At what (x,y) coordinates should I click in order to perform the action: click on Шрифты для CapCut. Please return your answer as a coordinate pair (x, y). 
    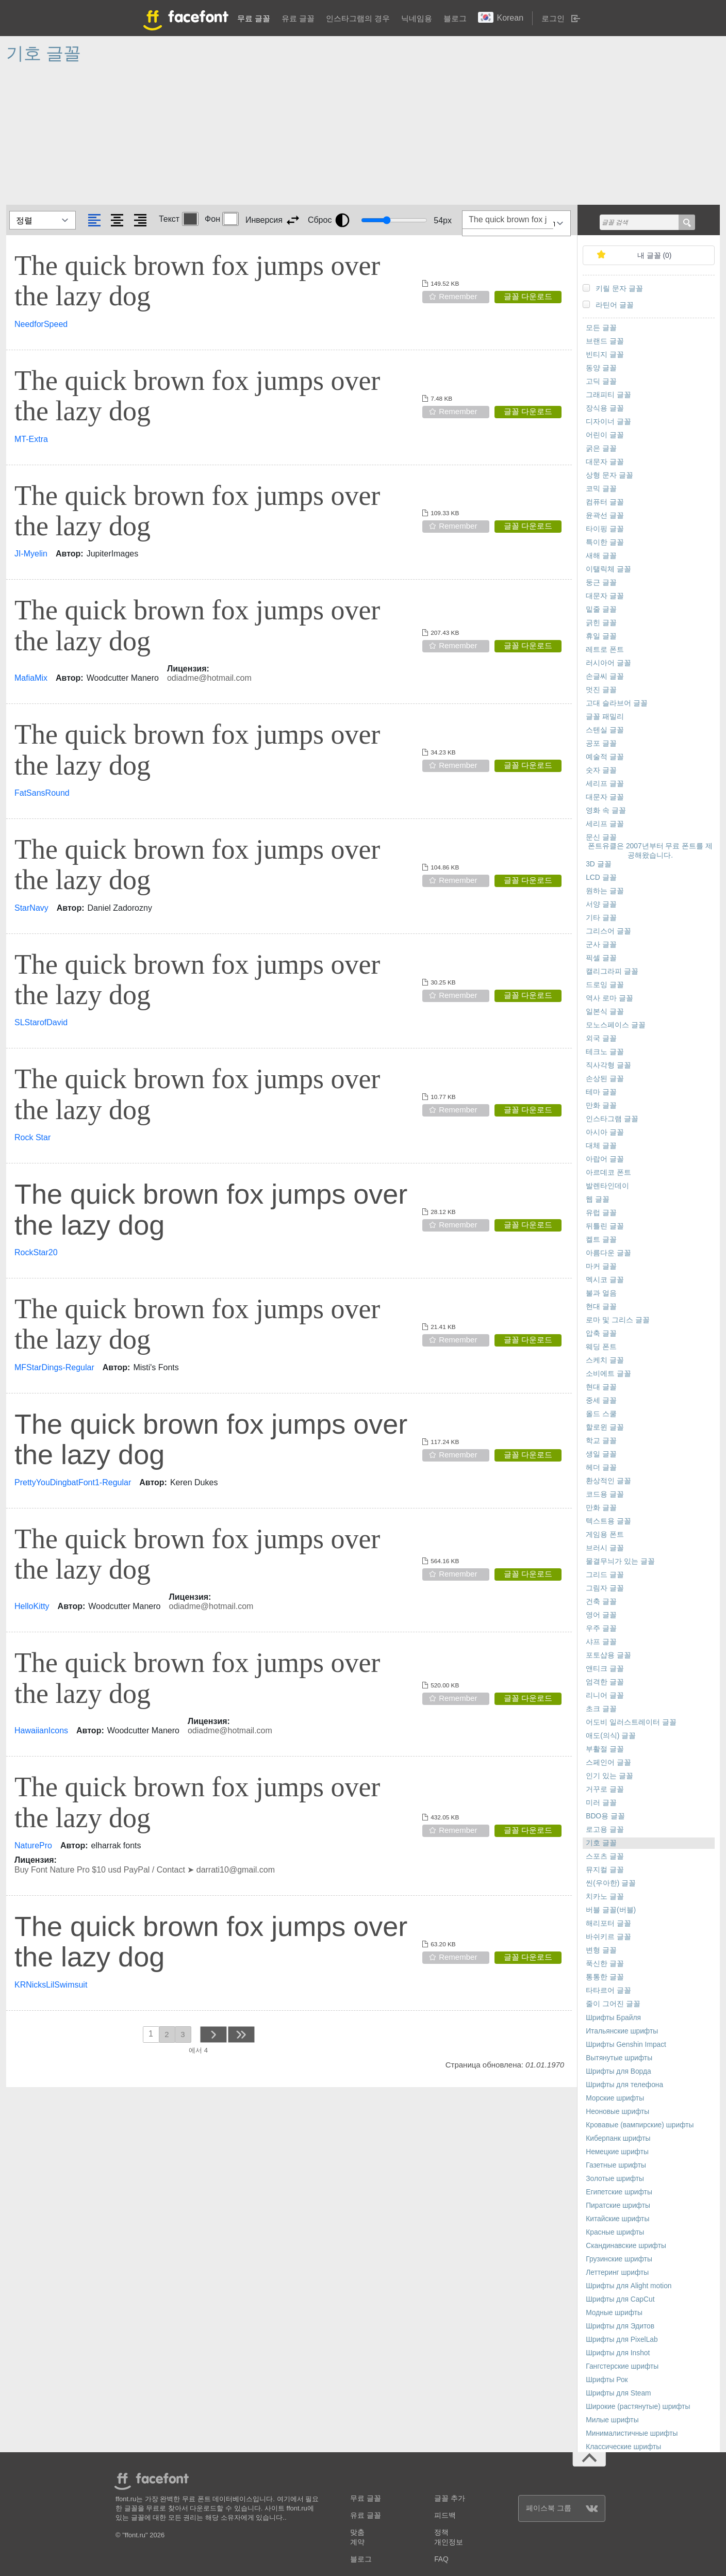
    Looking at the image, I should click on (620, 2299).